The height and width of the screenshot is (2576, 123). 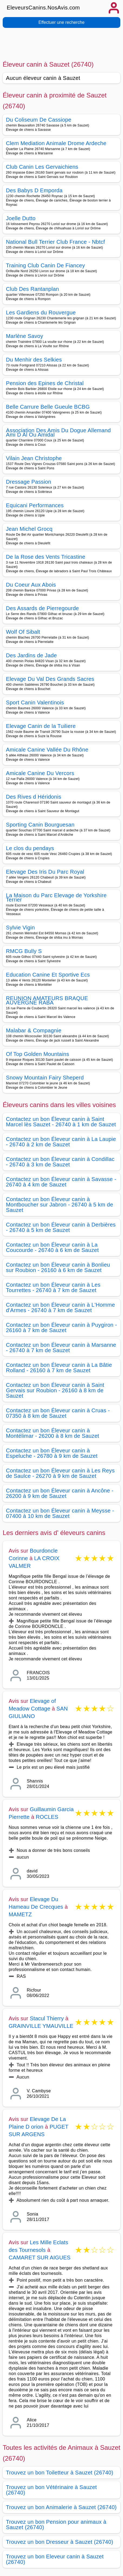 I want to click on Trouvez un bon Animalerie à Sauzet (26740), so click(x=61, y=2507).